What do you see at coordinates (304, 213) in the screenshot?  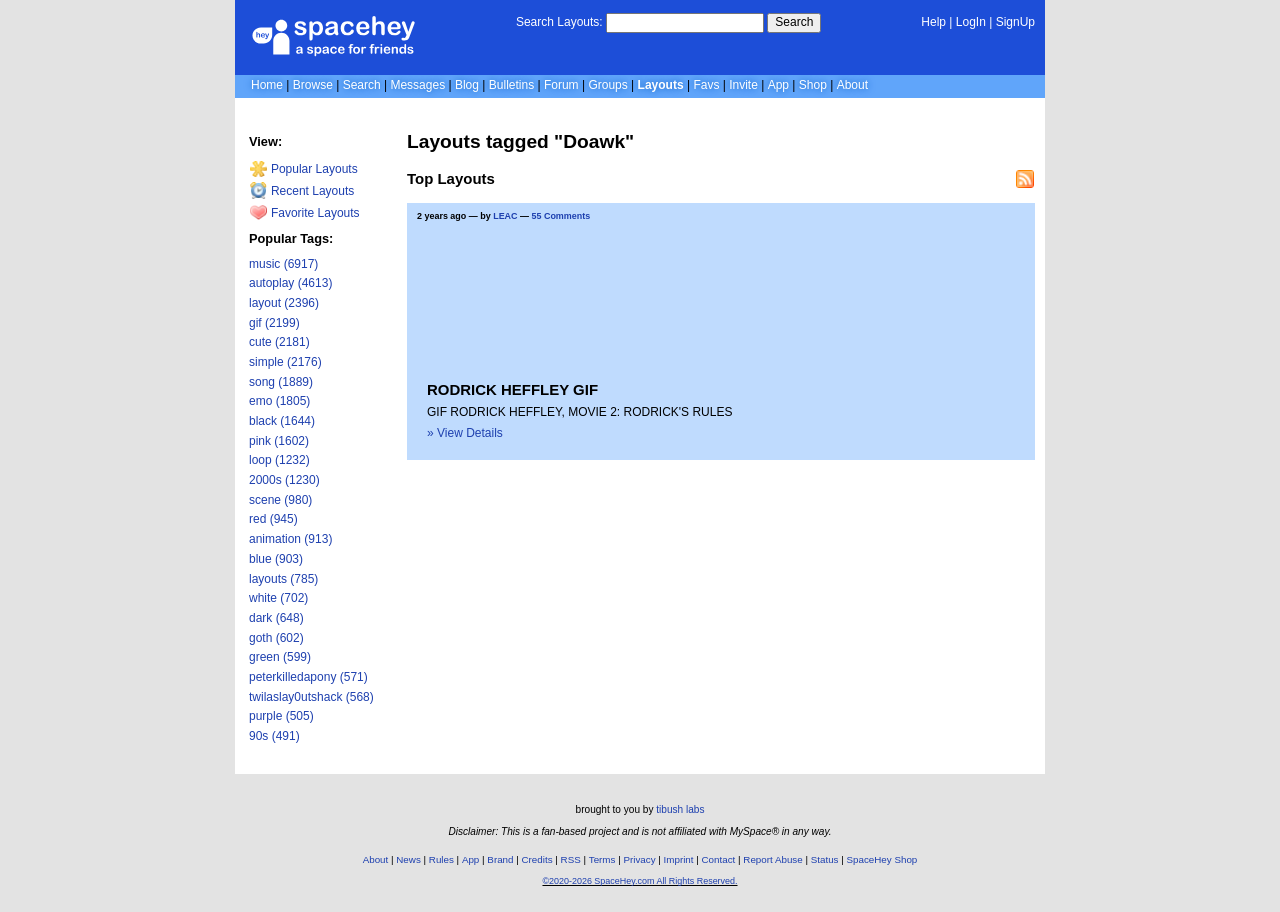 I see `Favorite Layouts` at bounding box center [304, 213].